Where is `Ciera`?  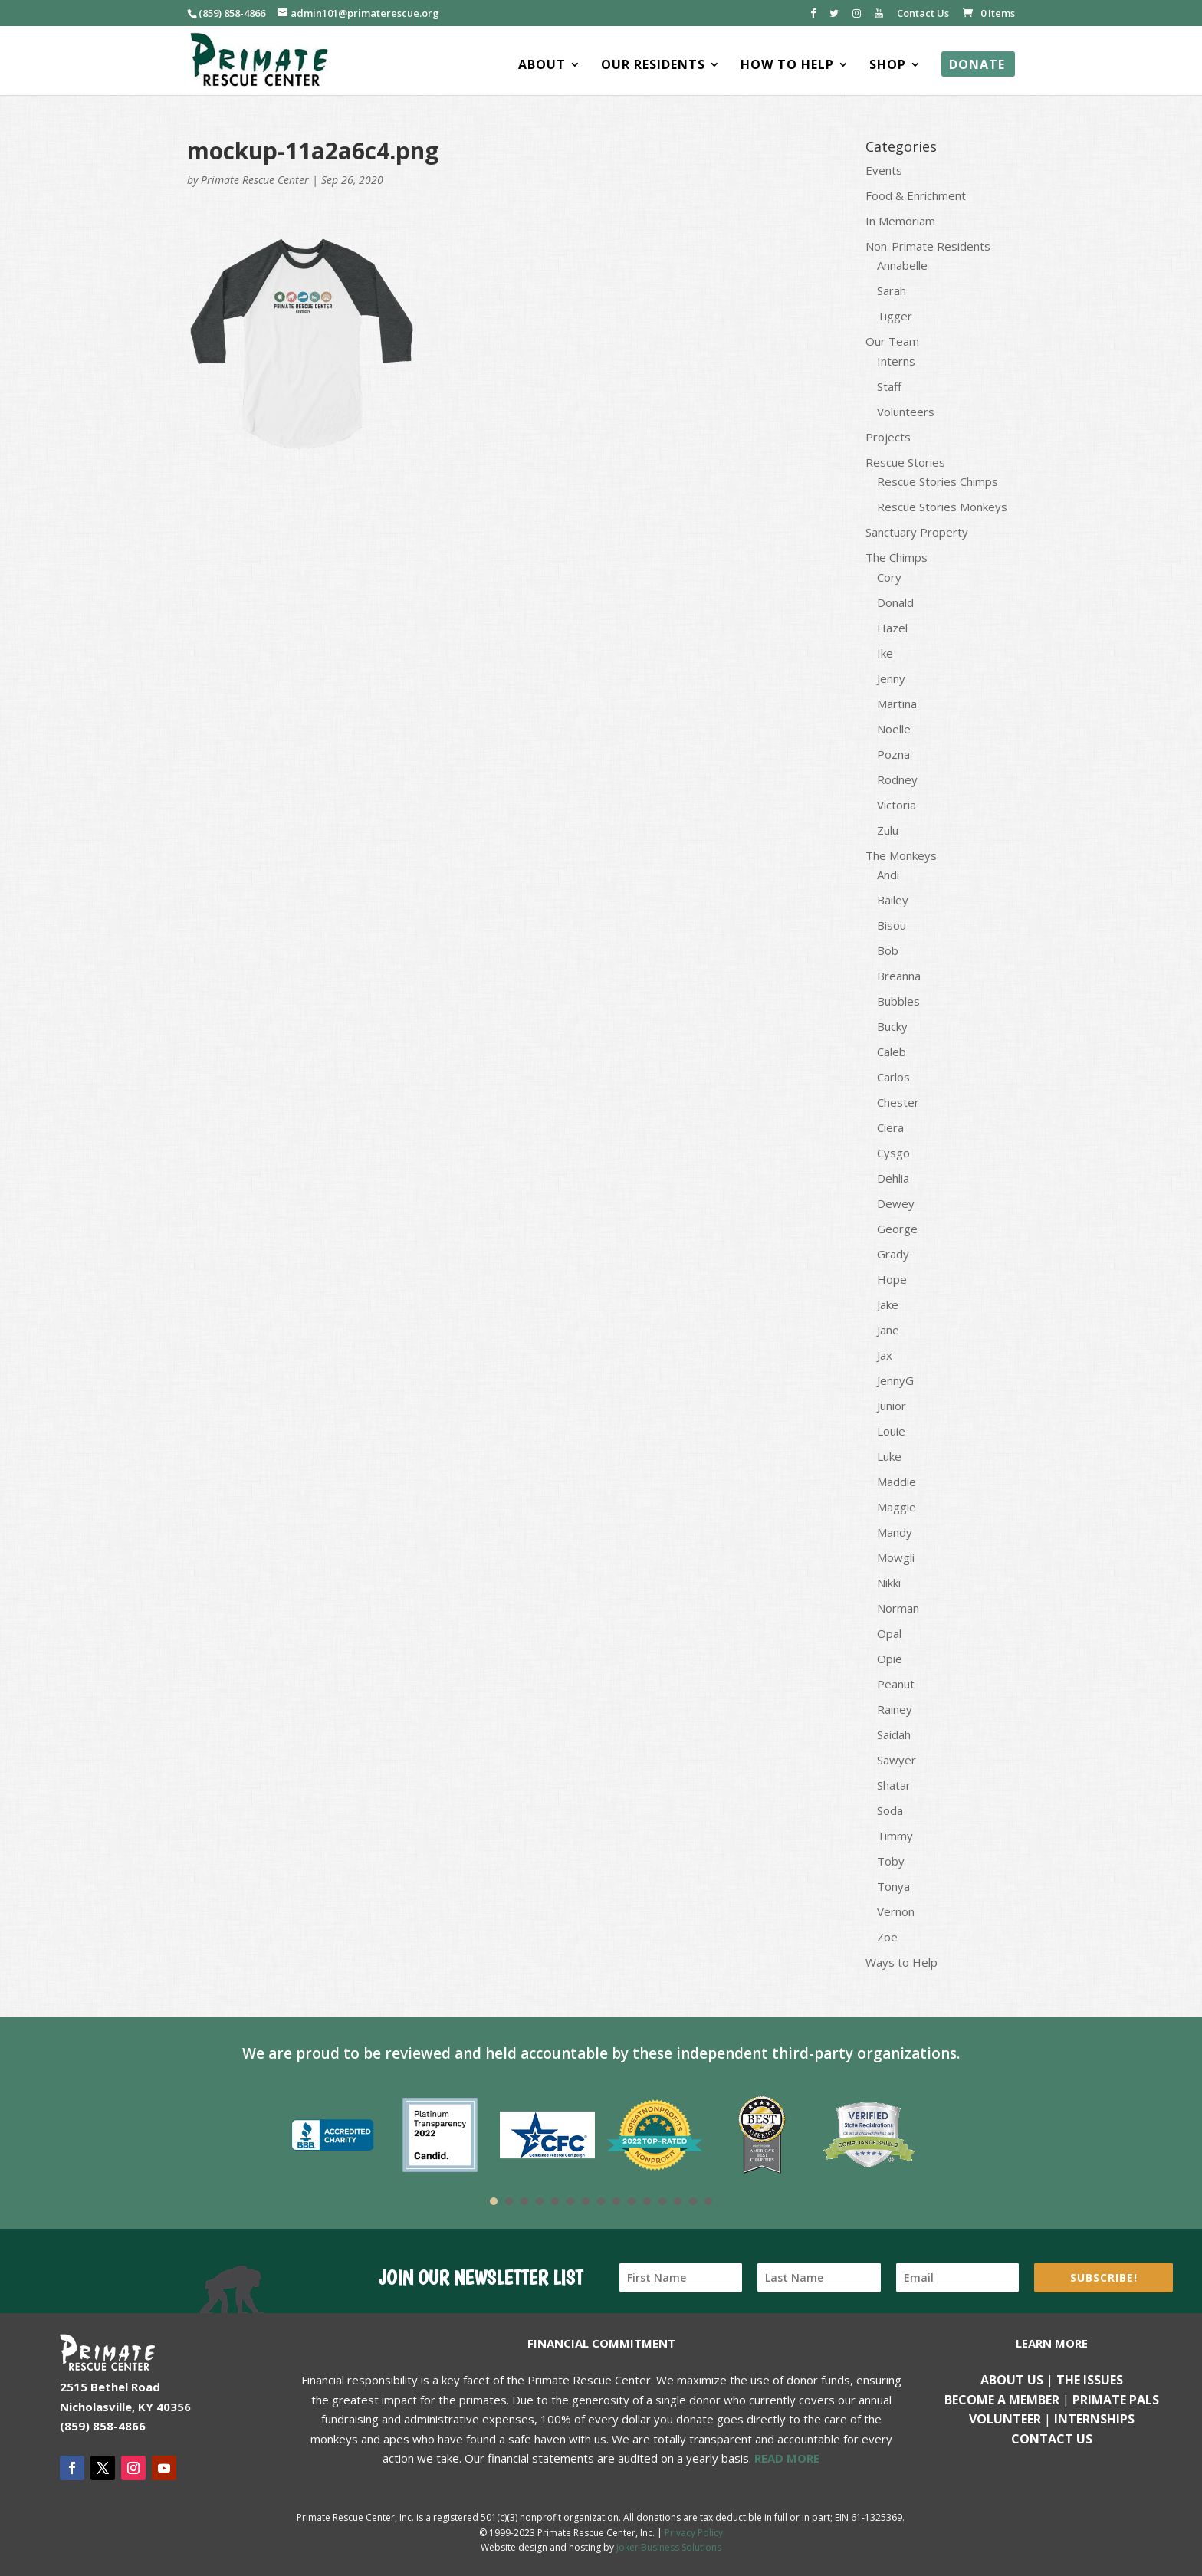 Ciera is located at coordinates (890, 1127).